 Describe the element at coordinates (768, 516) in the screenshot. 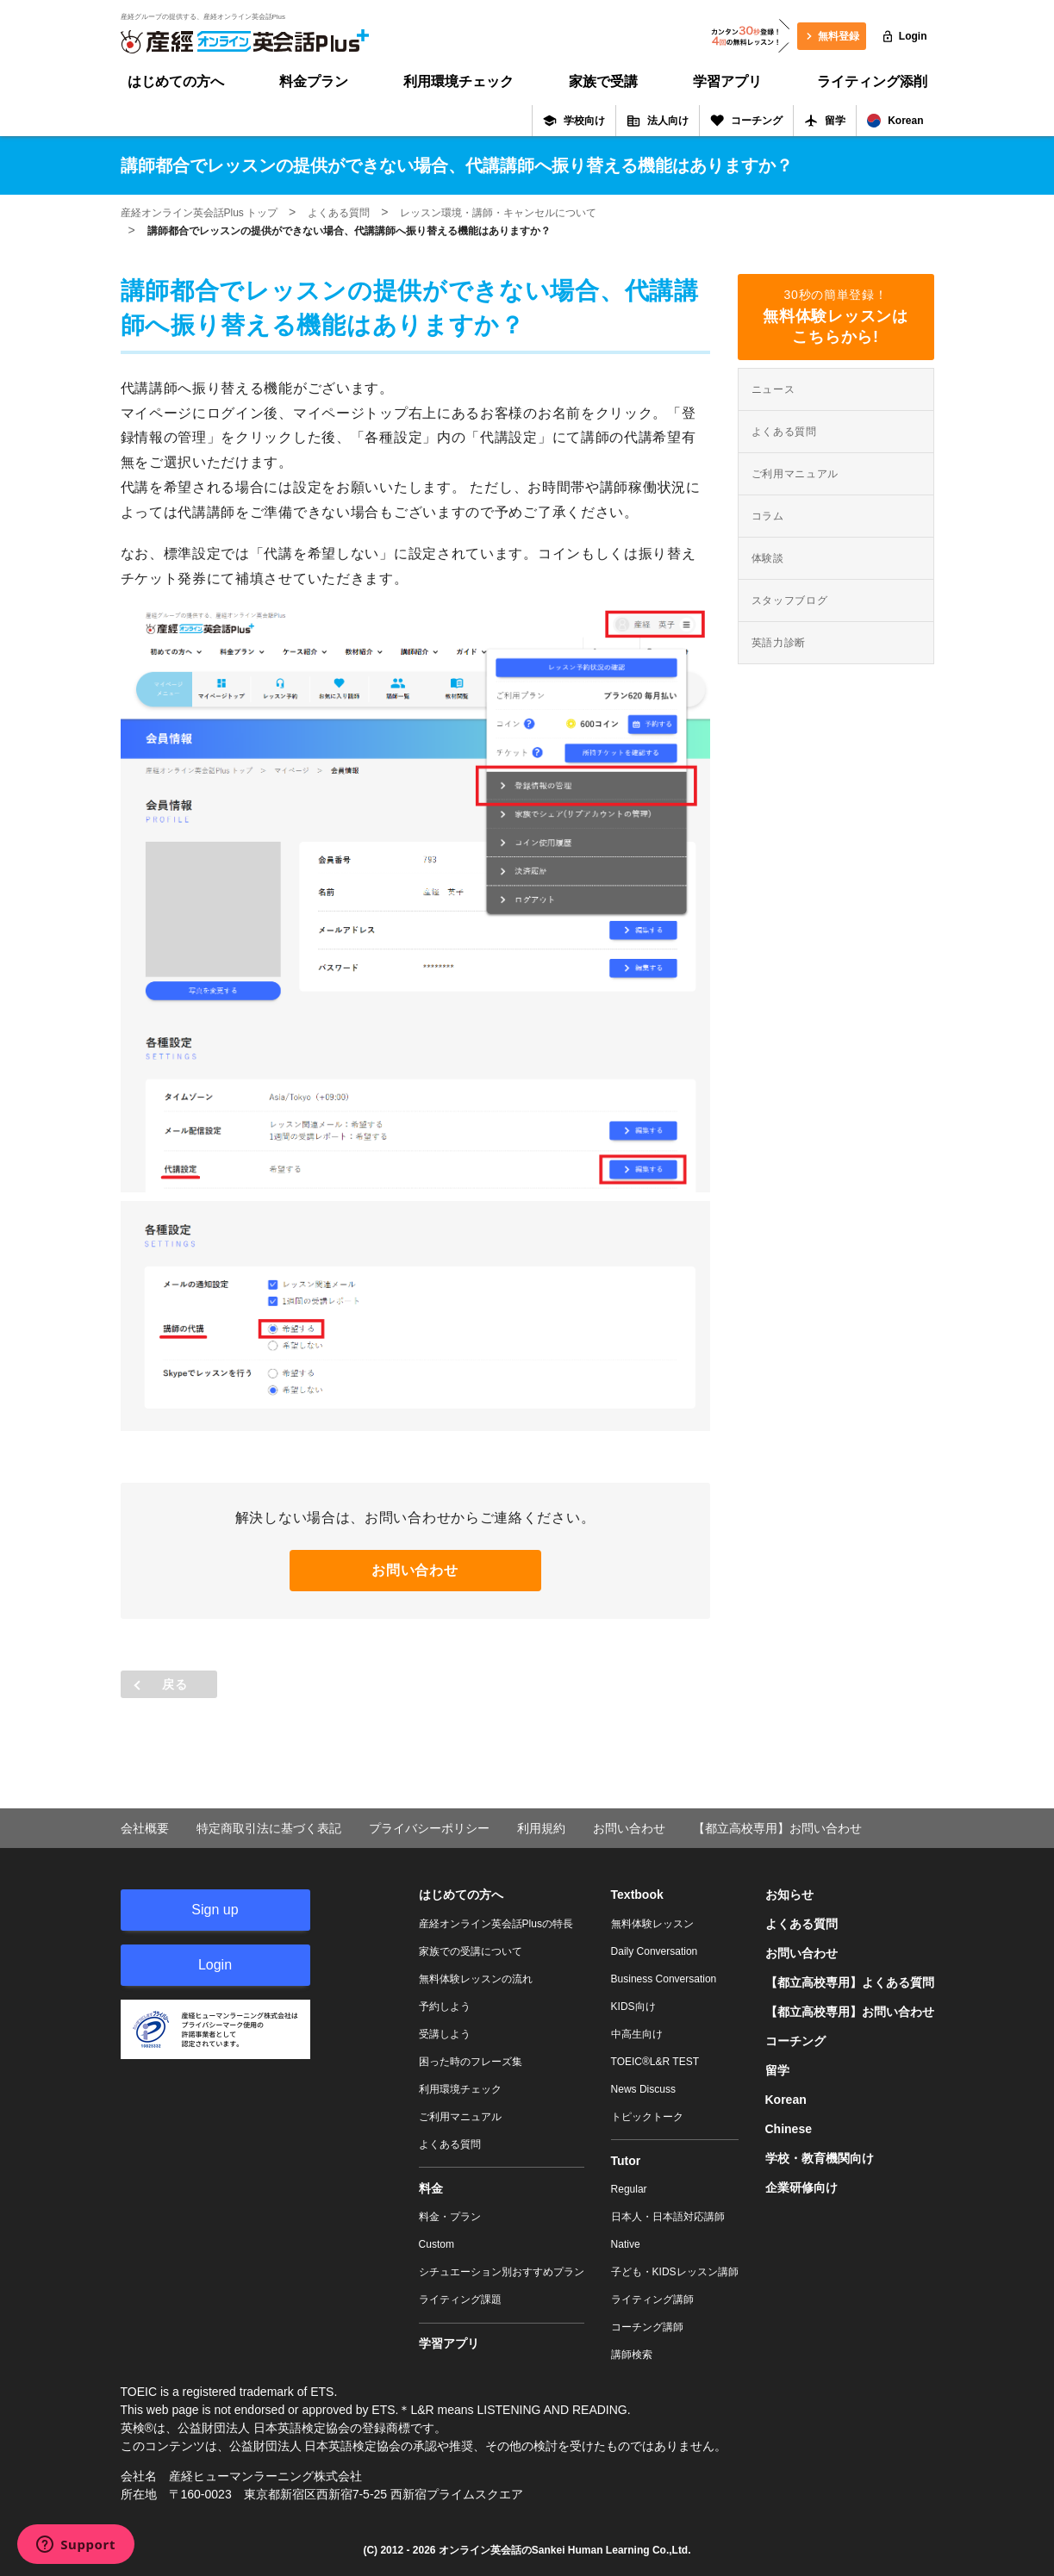

I see `コラム` at that location.